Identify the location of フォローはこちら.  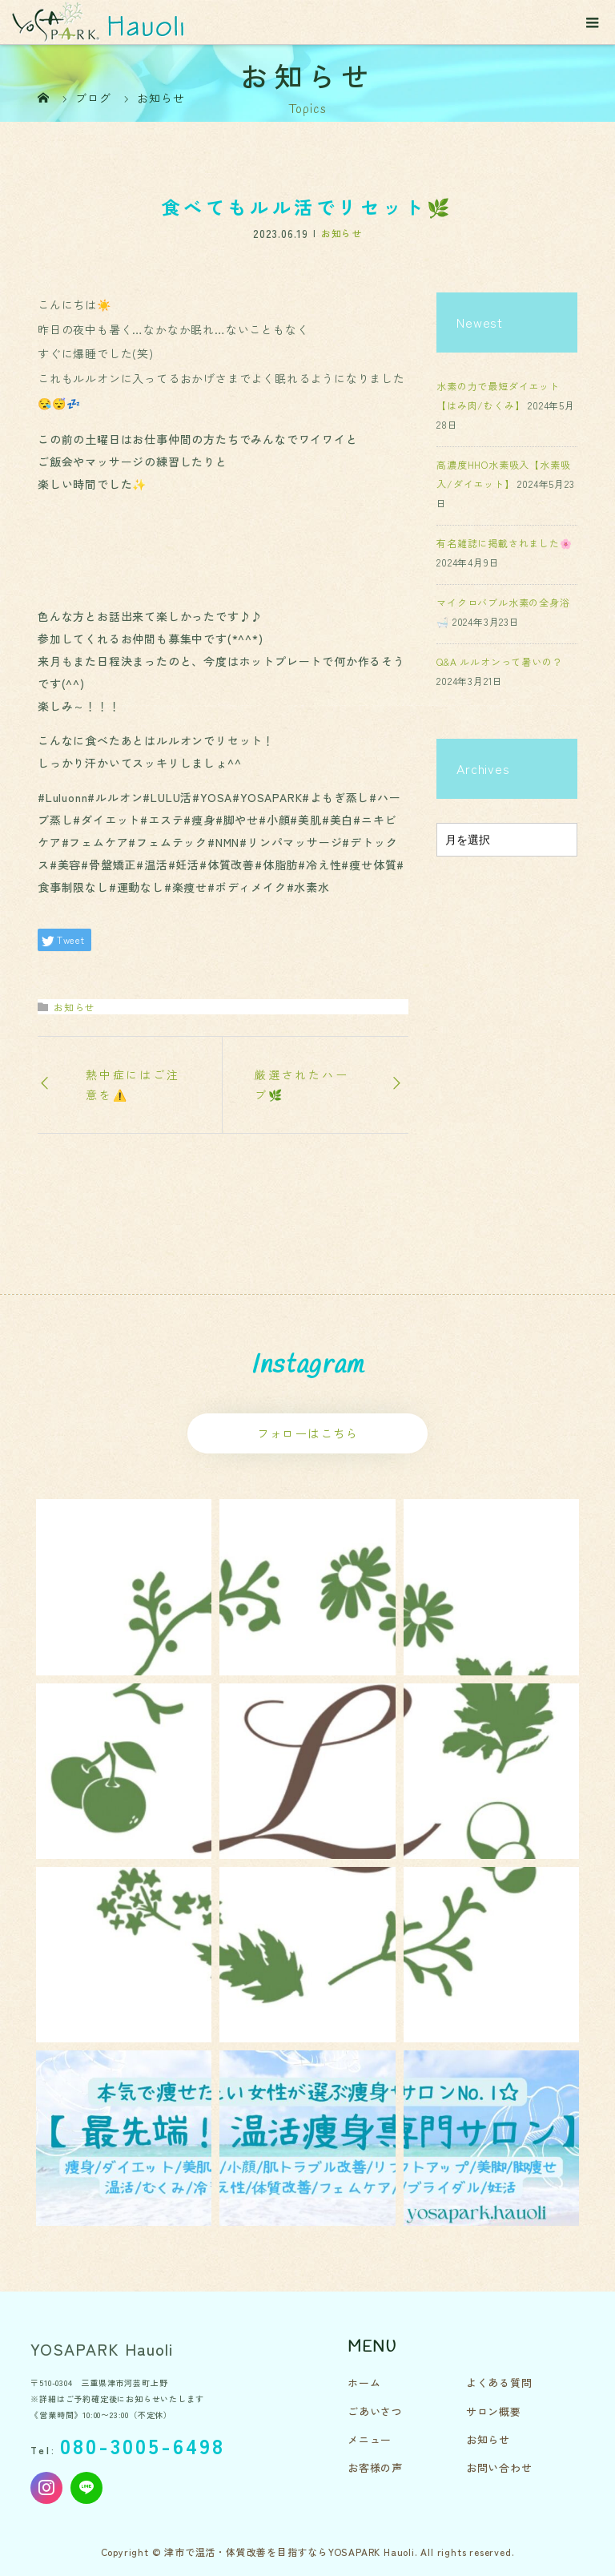
(307, 1433).